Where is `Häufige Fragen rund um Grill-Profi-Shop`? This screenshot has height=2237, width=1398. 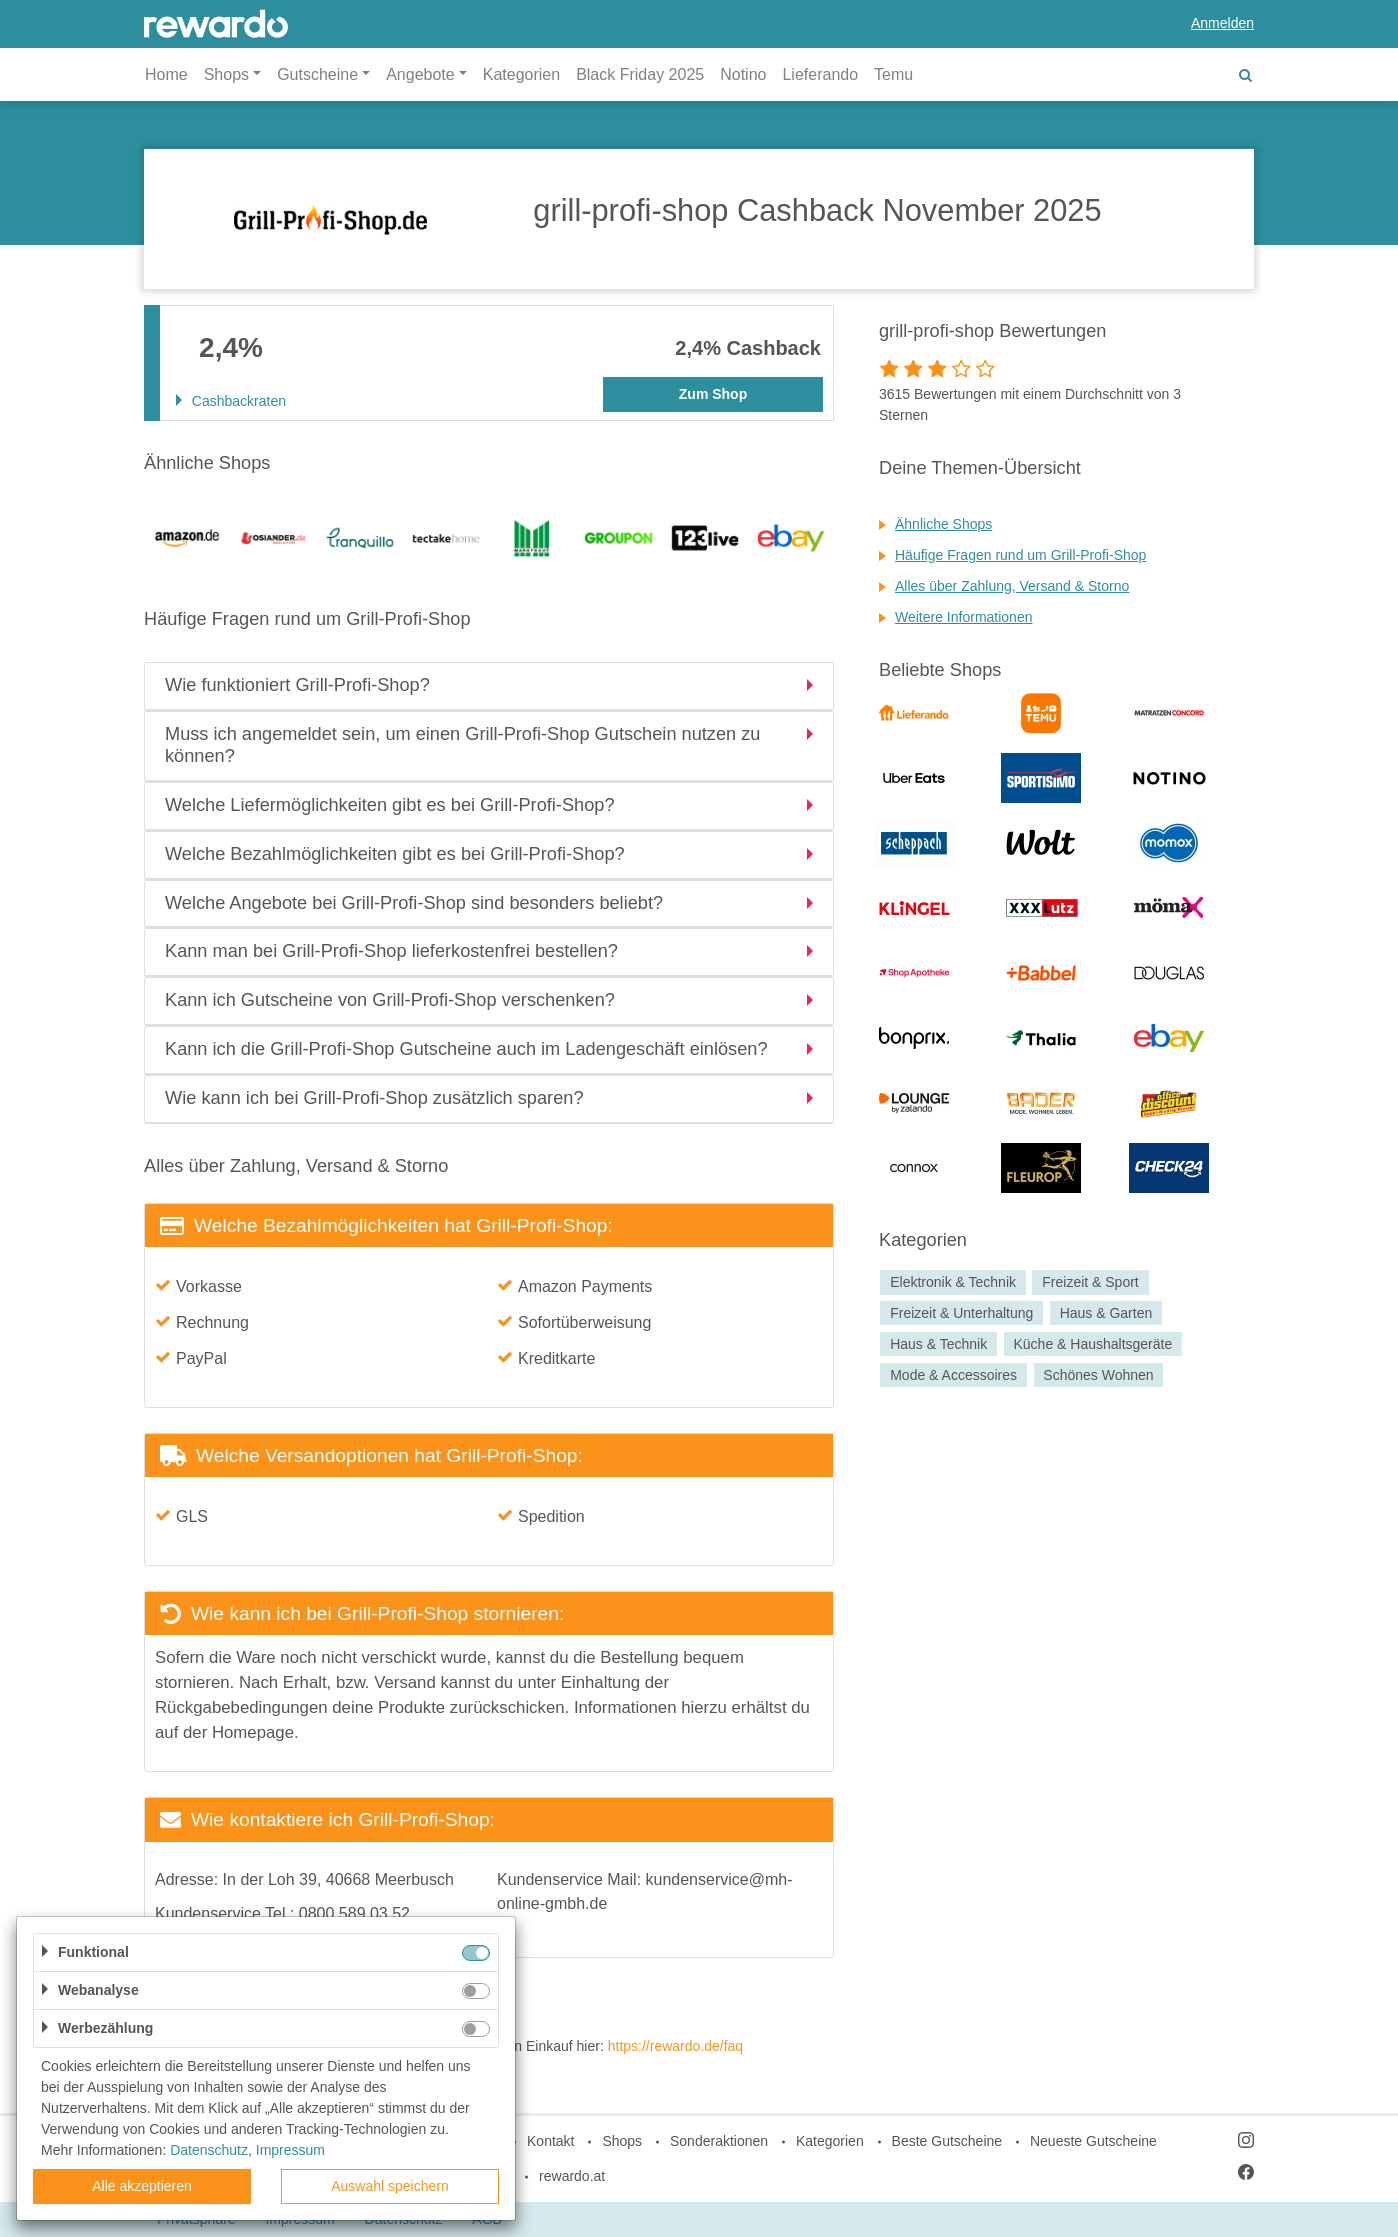
Häufige Fragen rund um Grill-Profi-Shop is located at coordinates (1020, 555).